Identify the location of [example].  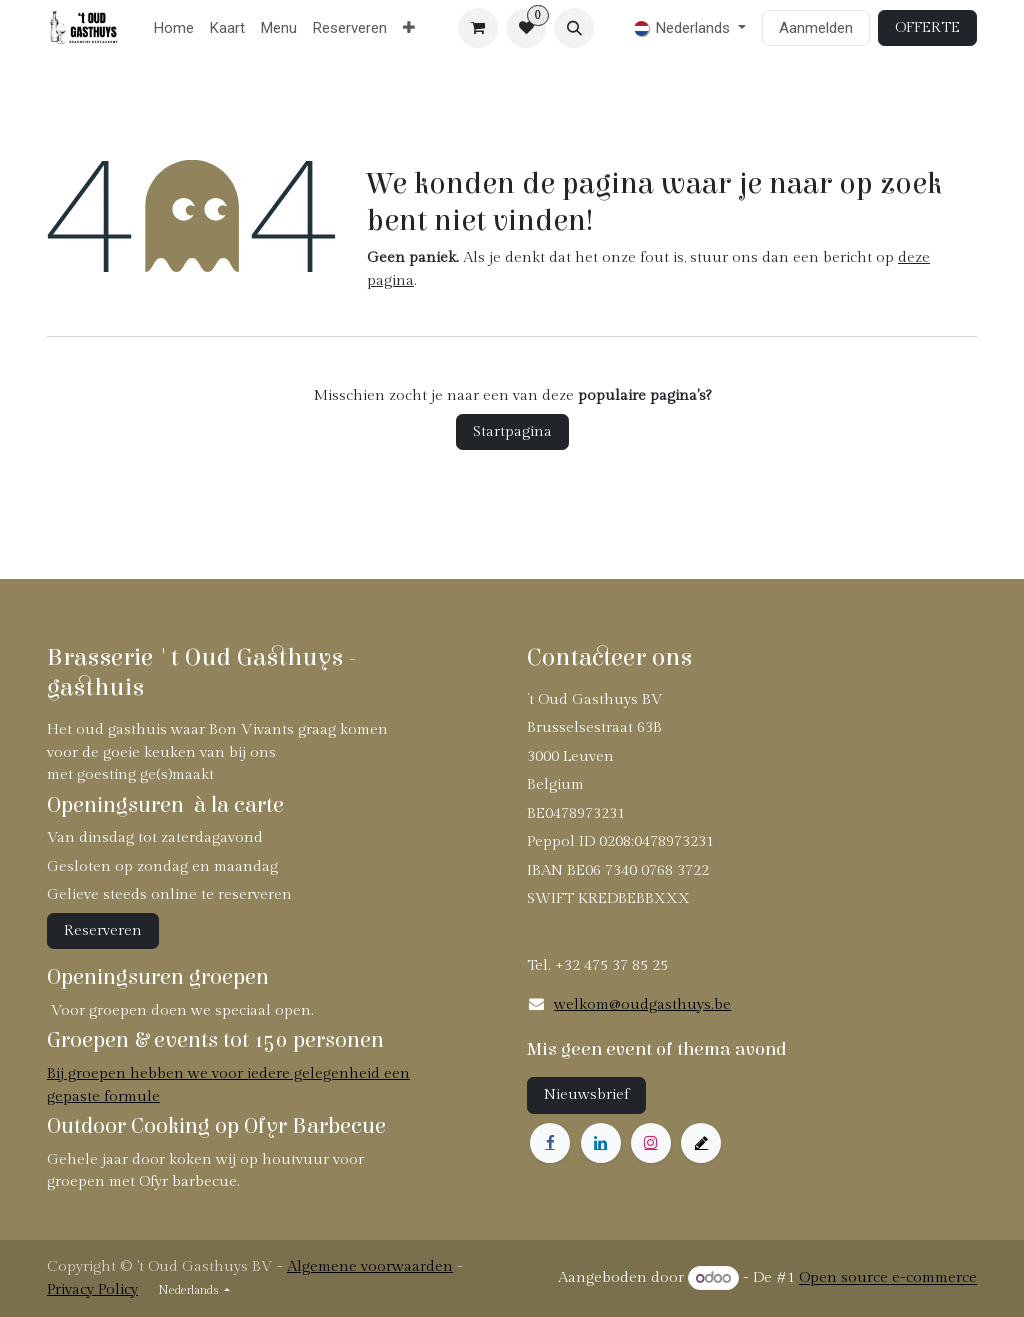
(701, 1143).